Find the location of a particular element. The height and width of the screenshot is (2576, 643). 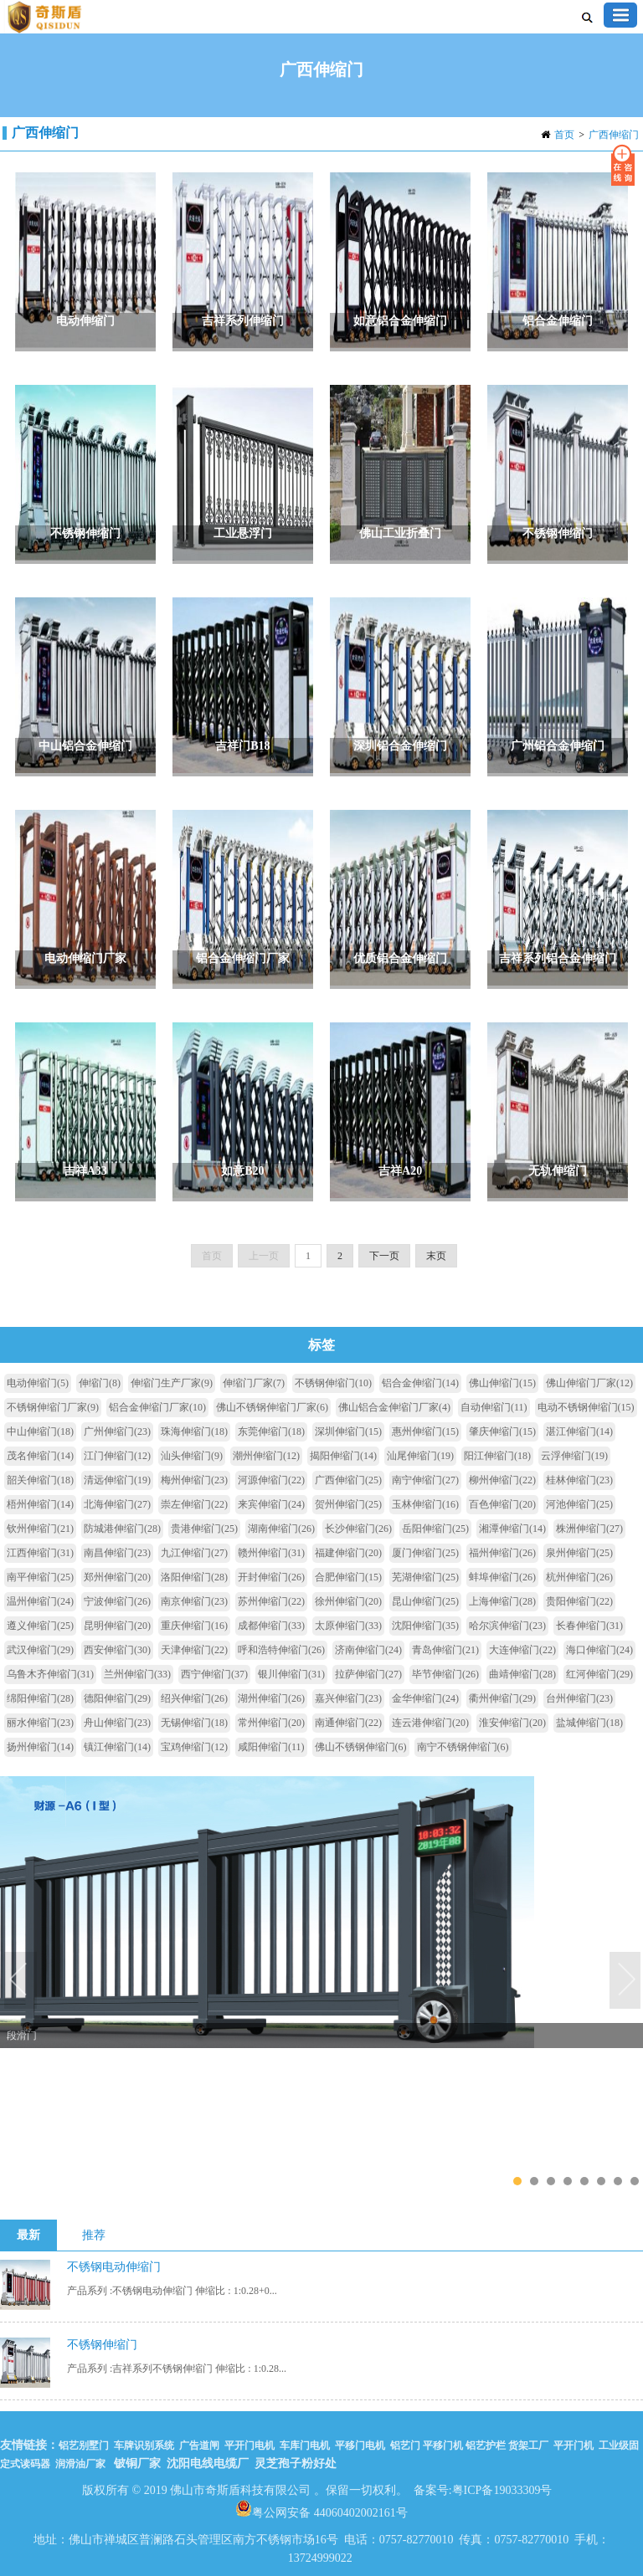

平开门电机 is located at coordinates (249, 2445).